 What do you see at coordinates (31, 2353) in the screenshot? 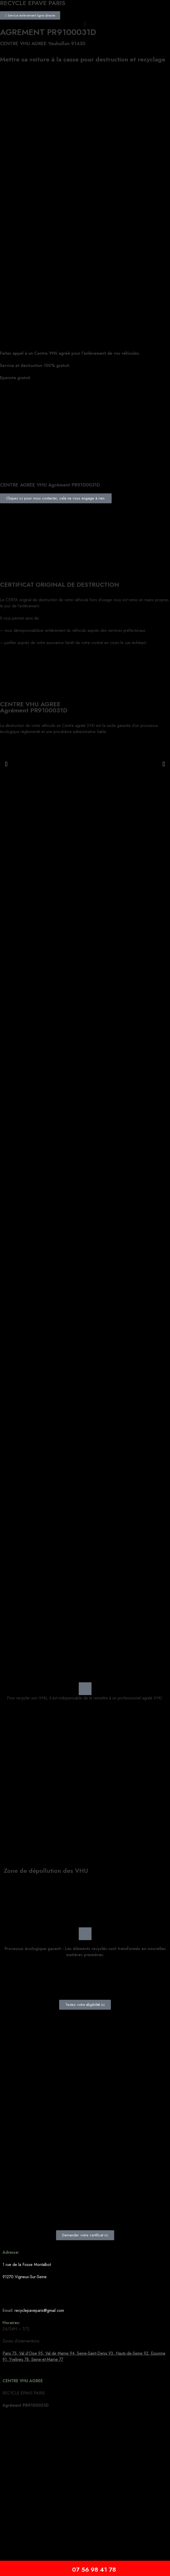
I see `Val d’Oise 95` at bounding box center [31, 2353].